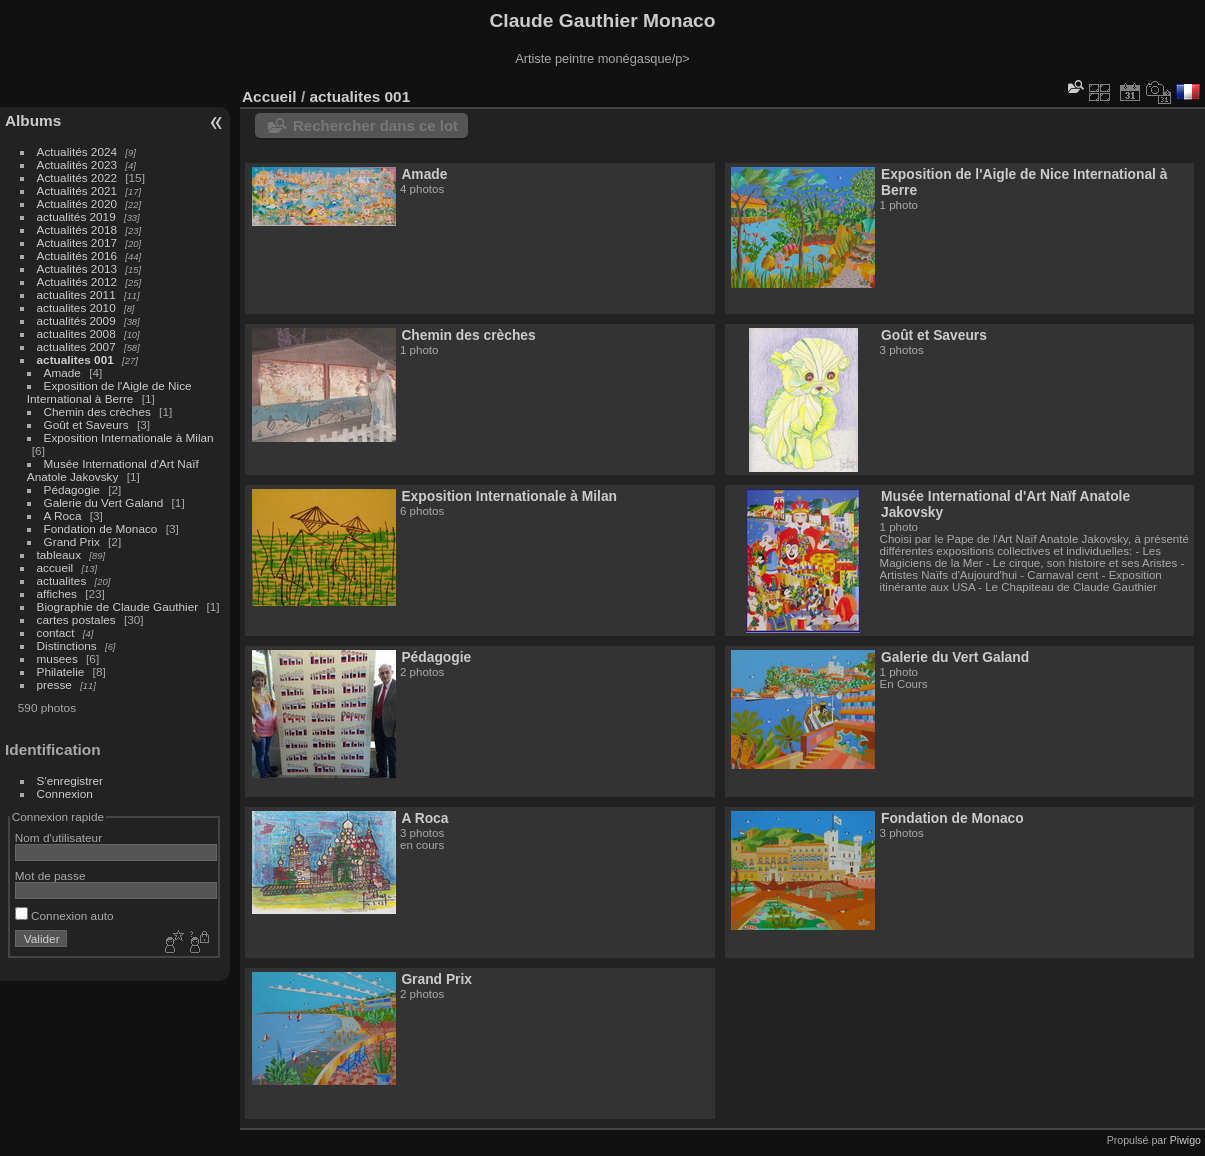  What do you see at coordinates (77, 177) in the screenshot?
I see `Actualités 2022` at bounding box center [77, 177].